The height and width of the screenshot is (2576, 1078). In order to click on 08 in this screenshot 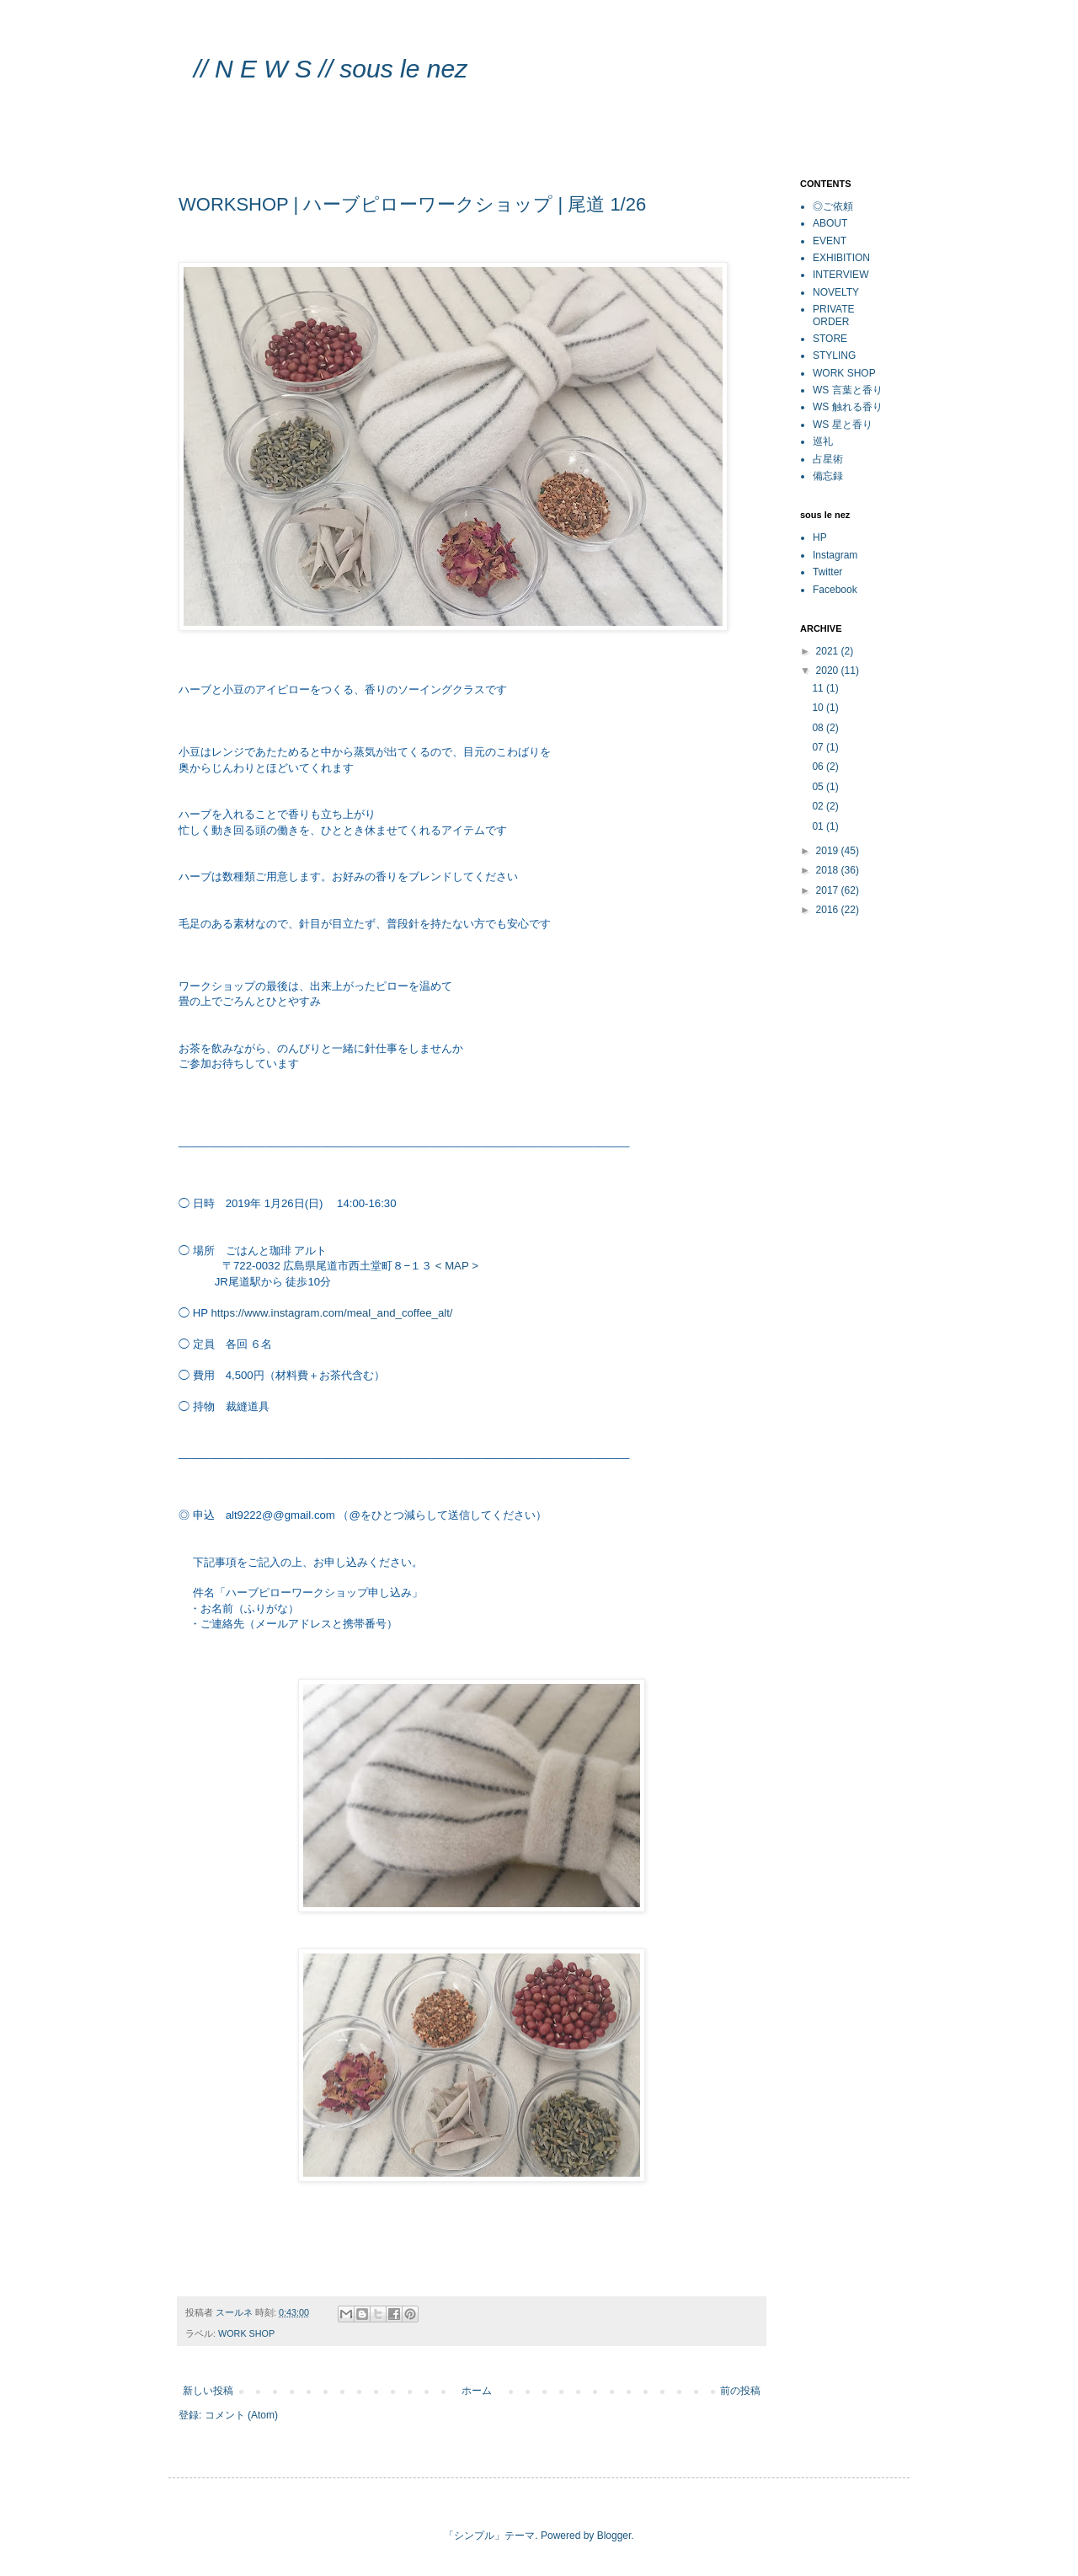, I will do `click(819, 728)`.